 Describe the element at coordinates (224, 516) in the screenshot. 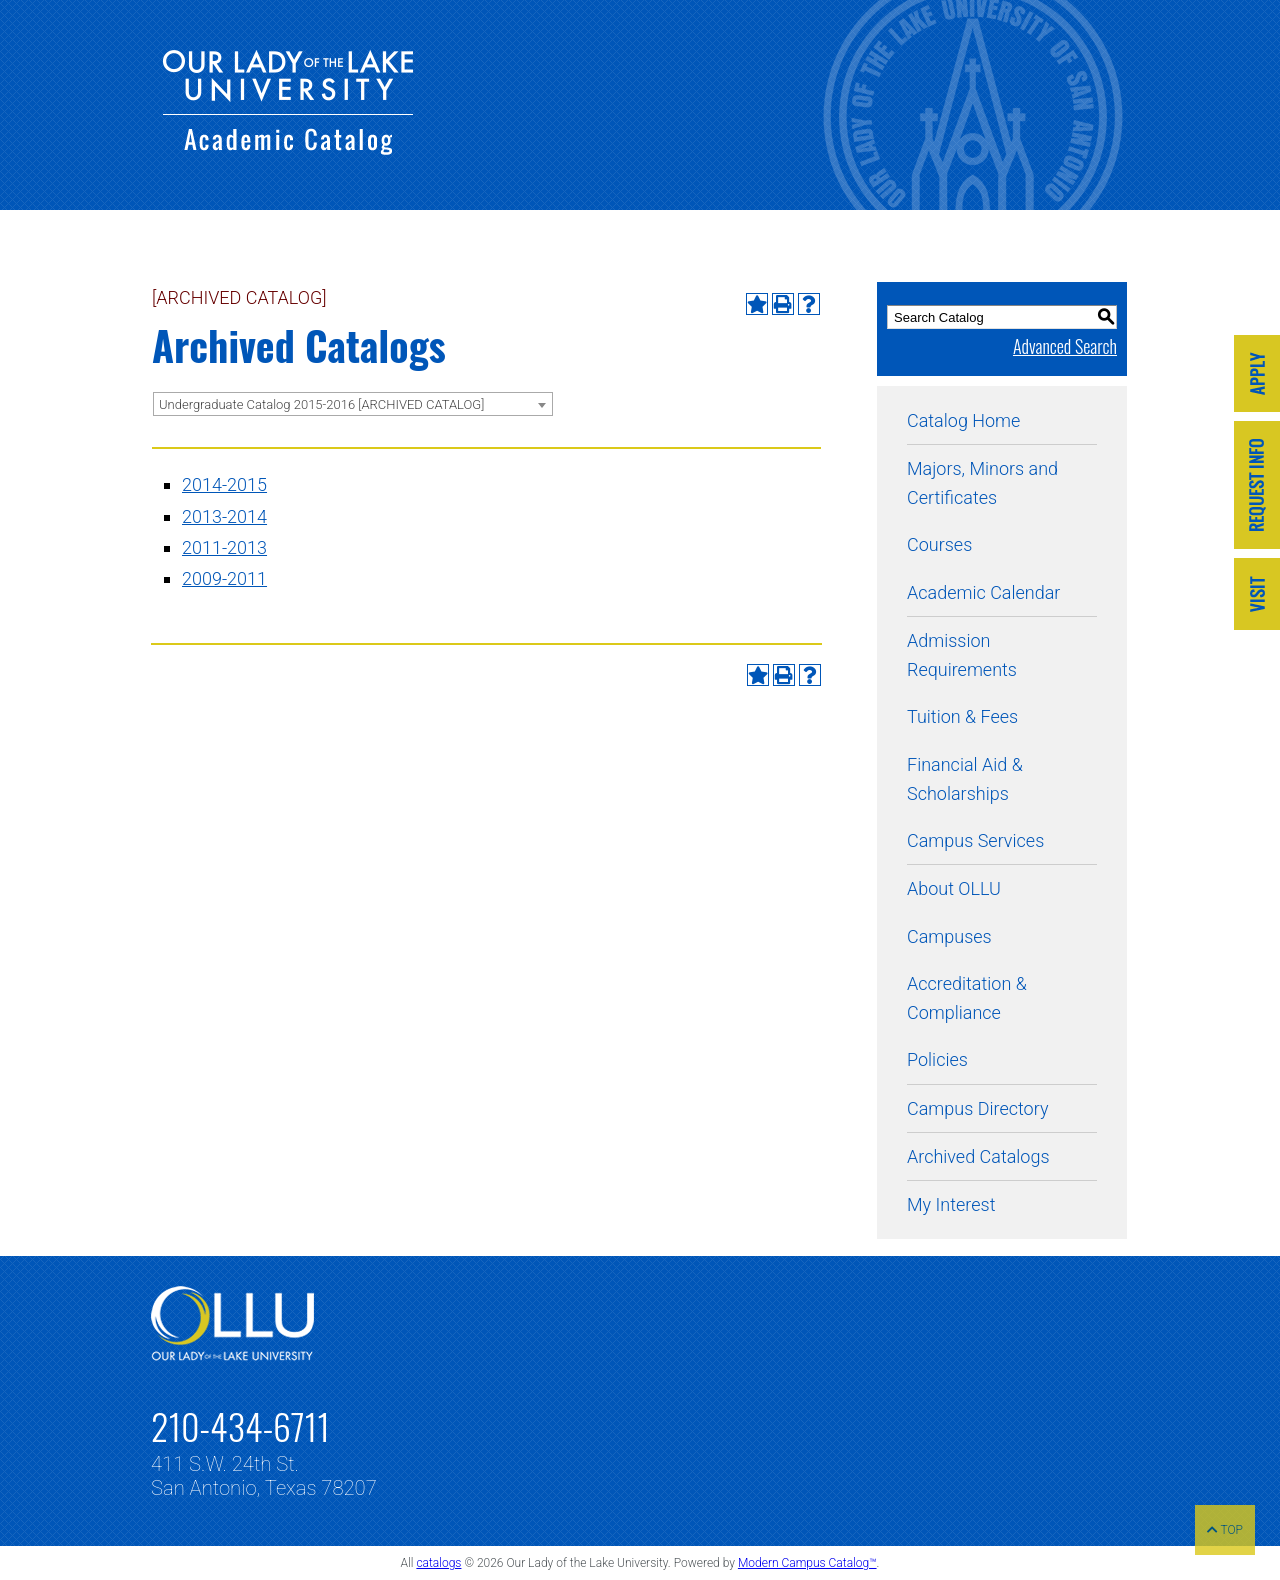

I see `2013-2014` at that location.